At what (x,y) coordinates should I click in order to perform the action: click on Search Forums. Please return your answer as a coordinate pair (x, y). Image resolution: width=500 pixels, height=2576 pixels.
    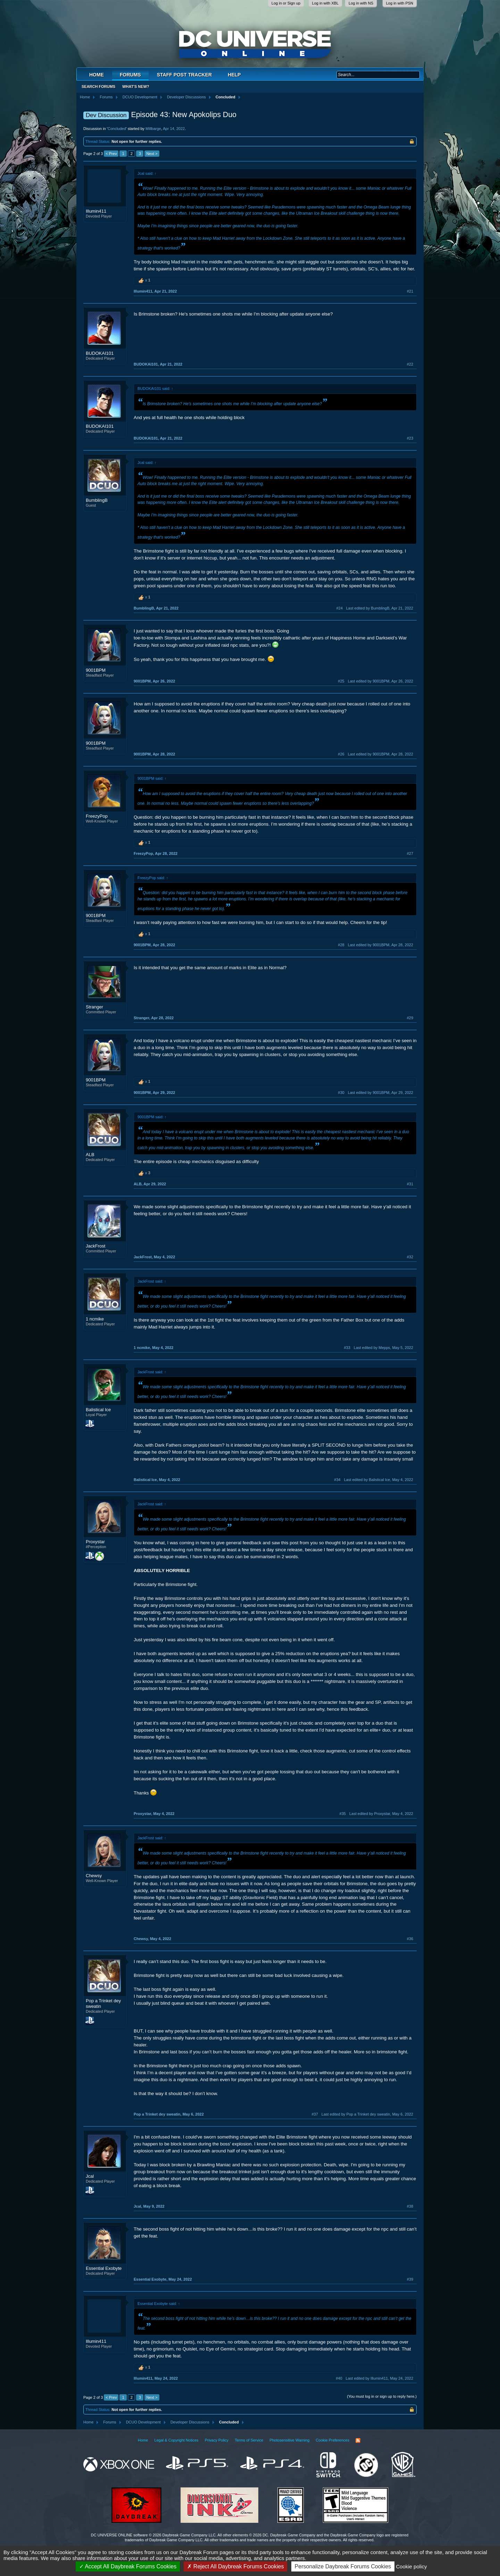
    Looking at the image, I should click on (98, 86).